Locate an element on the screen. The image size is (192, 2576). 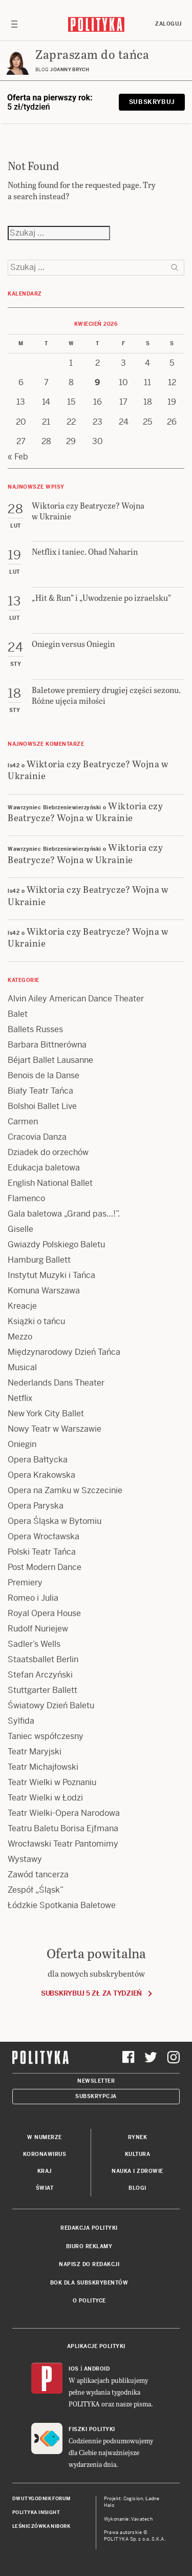
Rynek is located at coordinates (137, 2137).